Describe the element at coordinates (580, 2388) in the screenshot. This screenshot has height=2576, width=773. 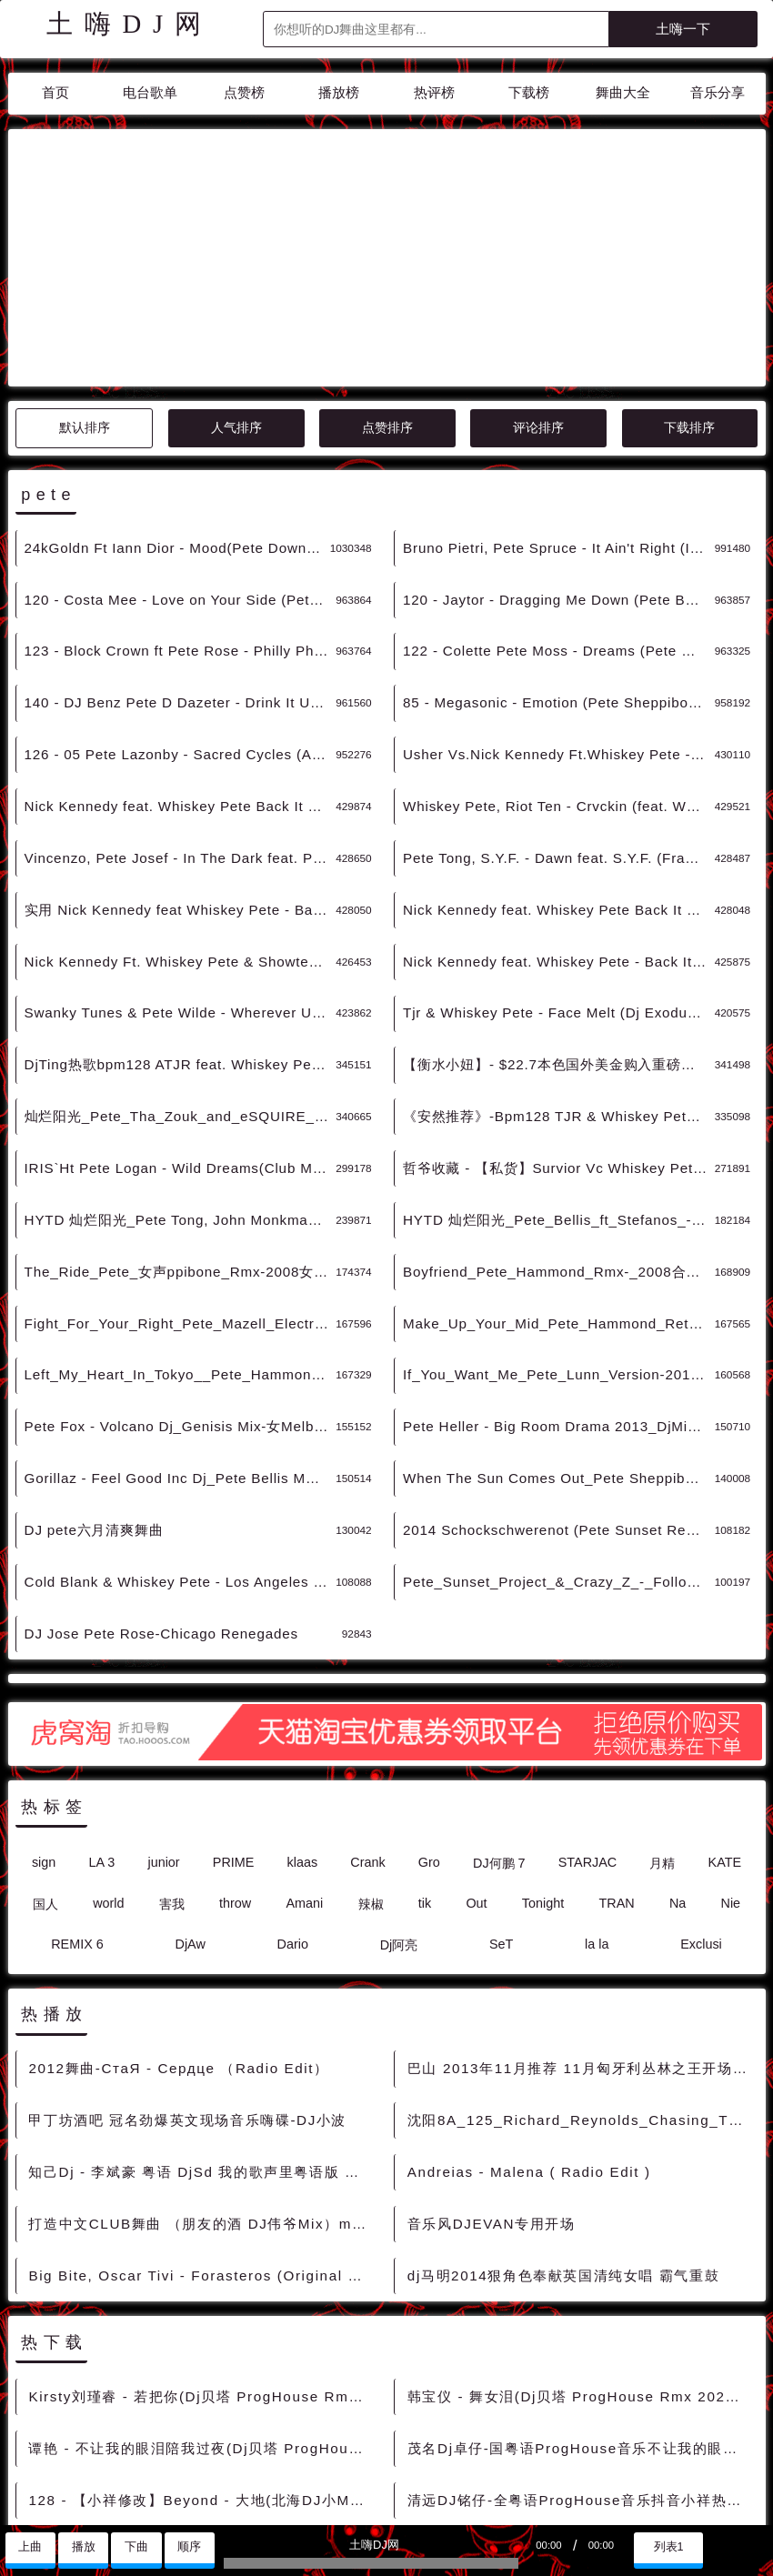
I see `王心凌 - 爱你(Dj小祥团队出品 ProgHouse Rmx 2023) - 中文Remix 中文CLUB 华语Remix` at that location.